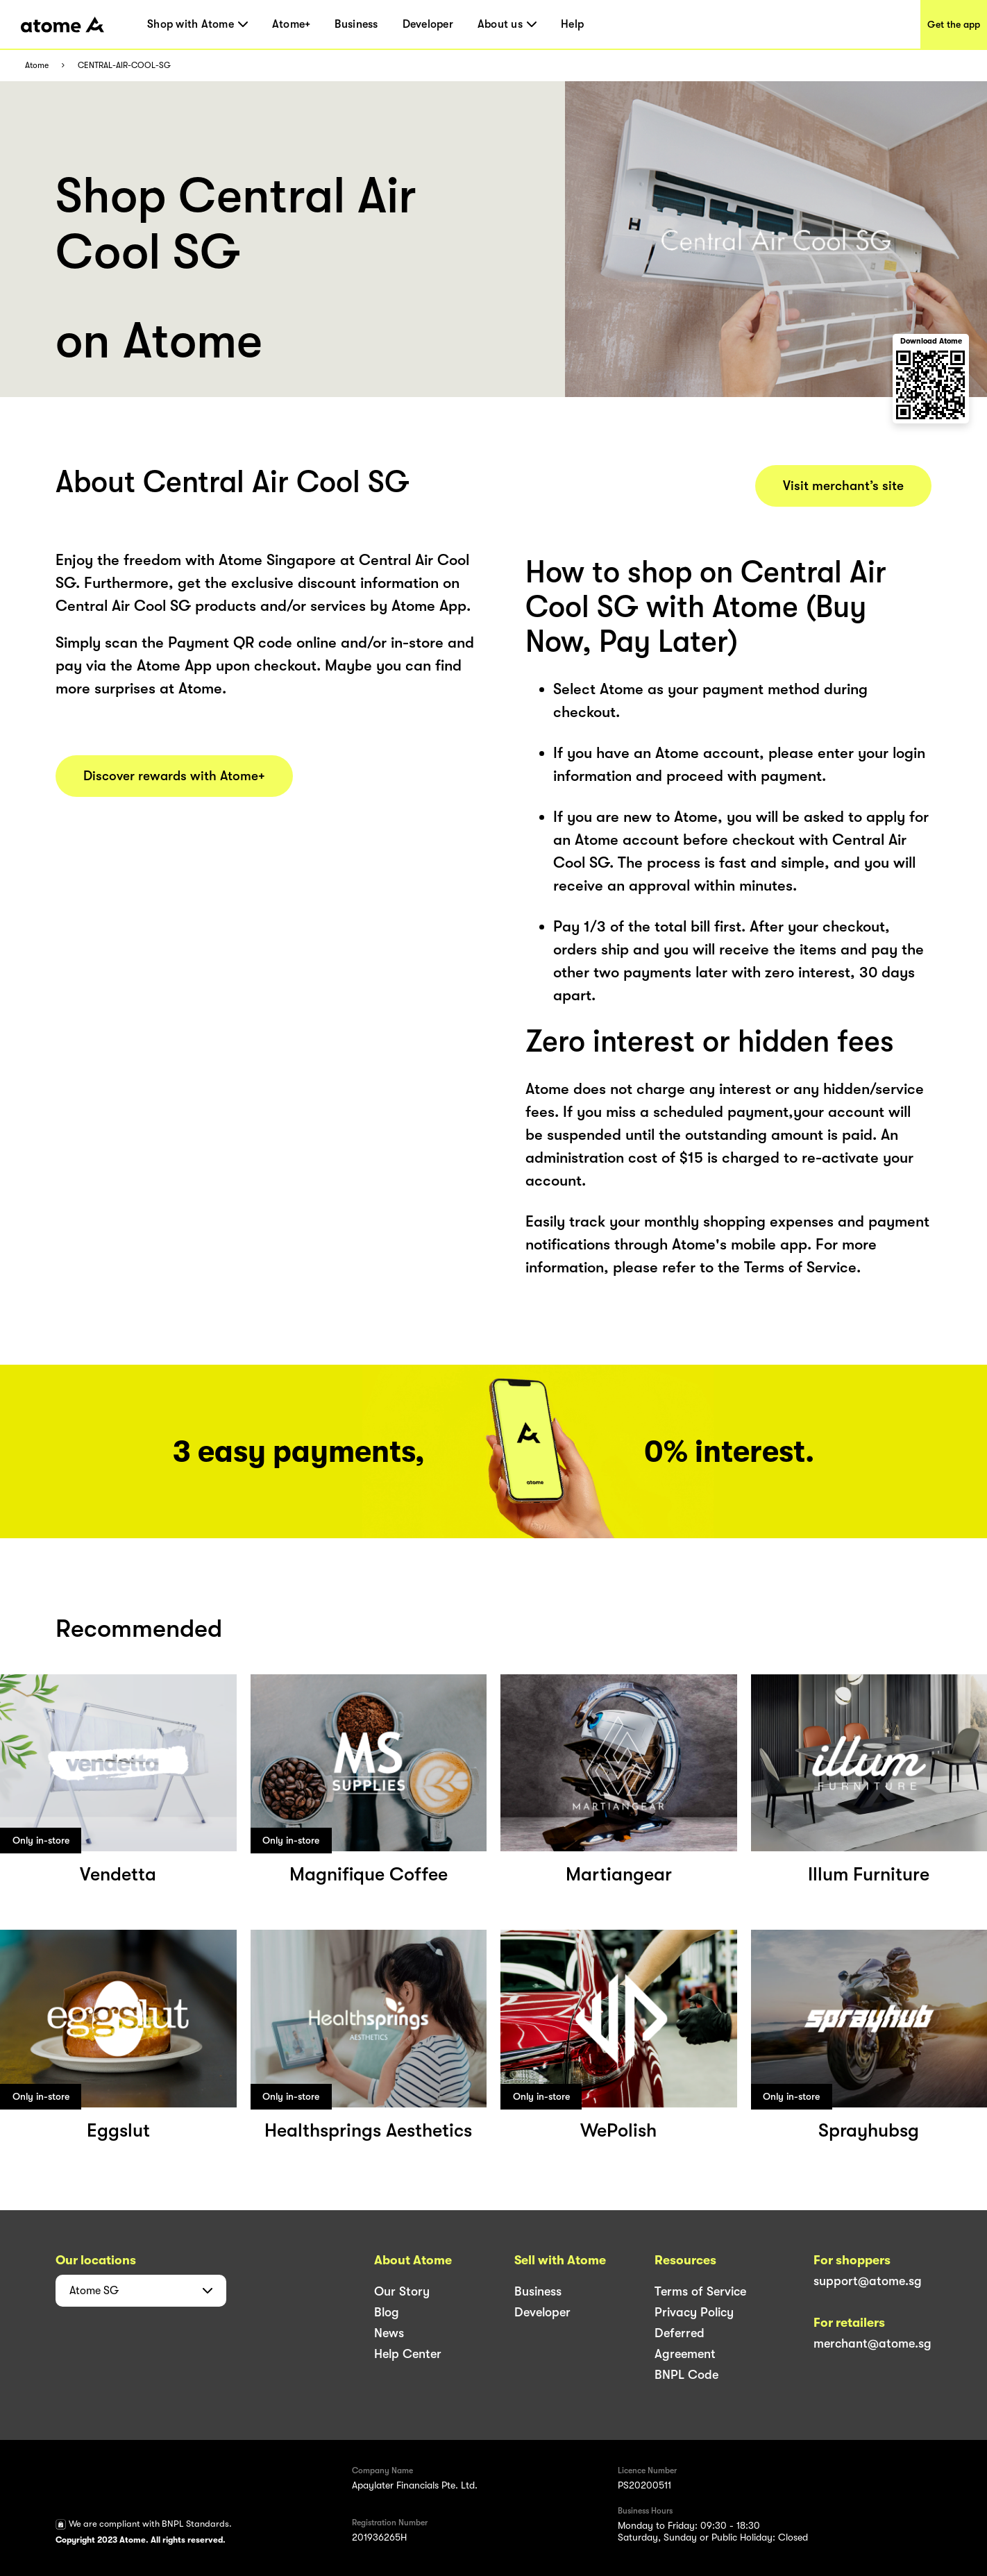  I want to click on Terms of Service, so click(700, 2291).